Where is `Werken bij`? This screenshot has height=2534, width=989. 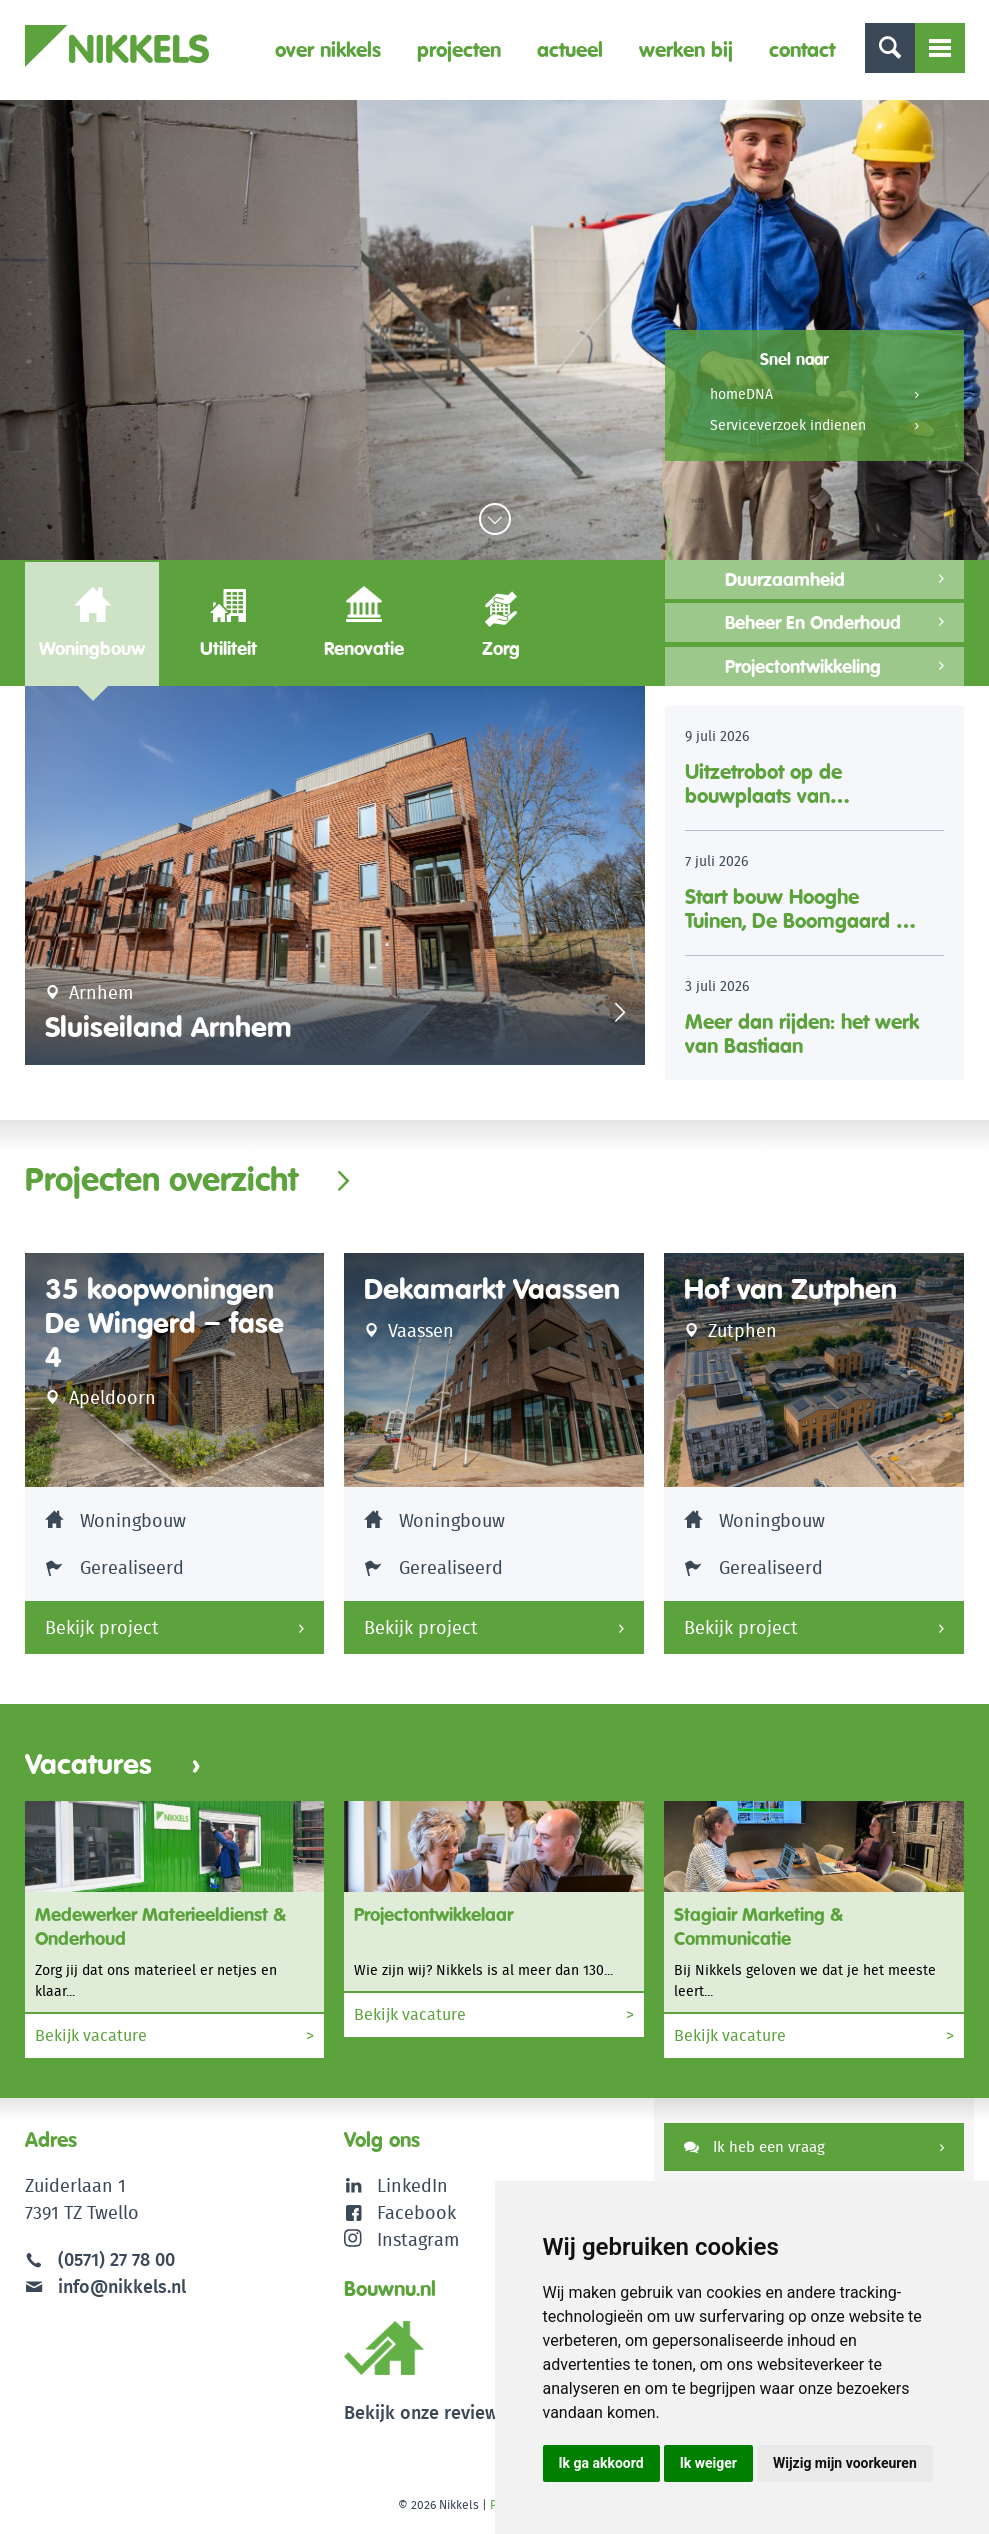
Werken bij is located at coordinates (686, 49).